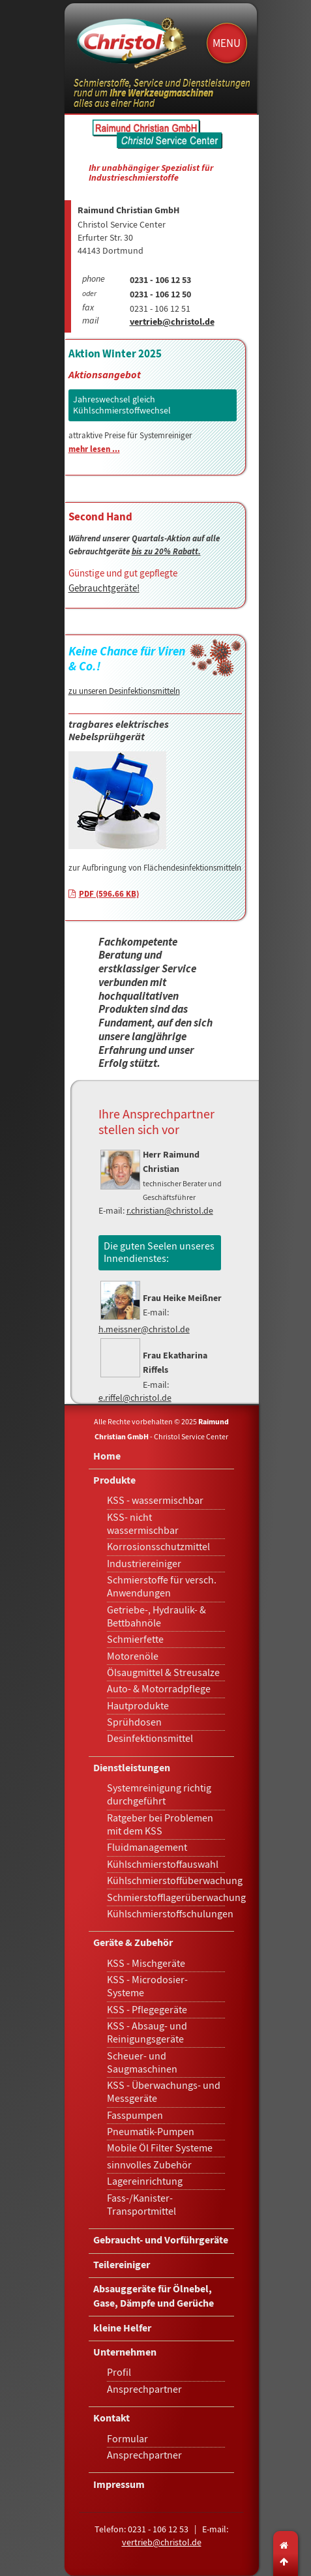  Describe the element at coordinates (144, 2389) in the screenshot. I see `Ansprechpartner` at that location.